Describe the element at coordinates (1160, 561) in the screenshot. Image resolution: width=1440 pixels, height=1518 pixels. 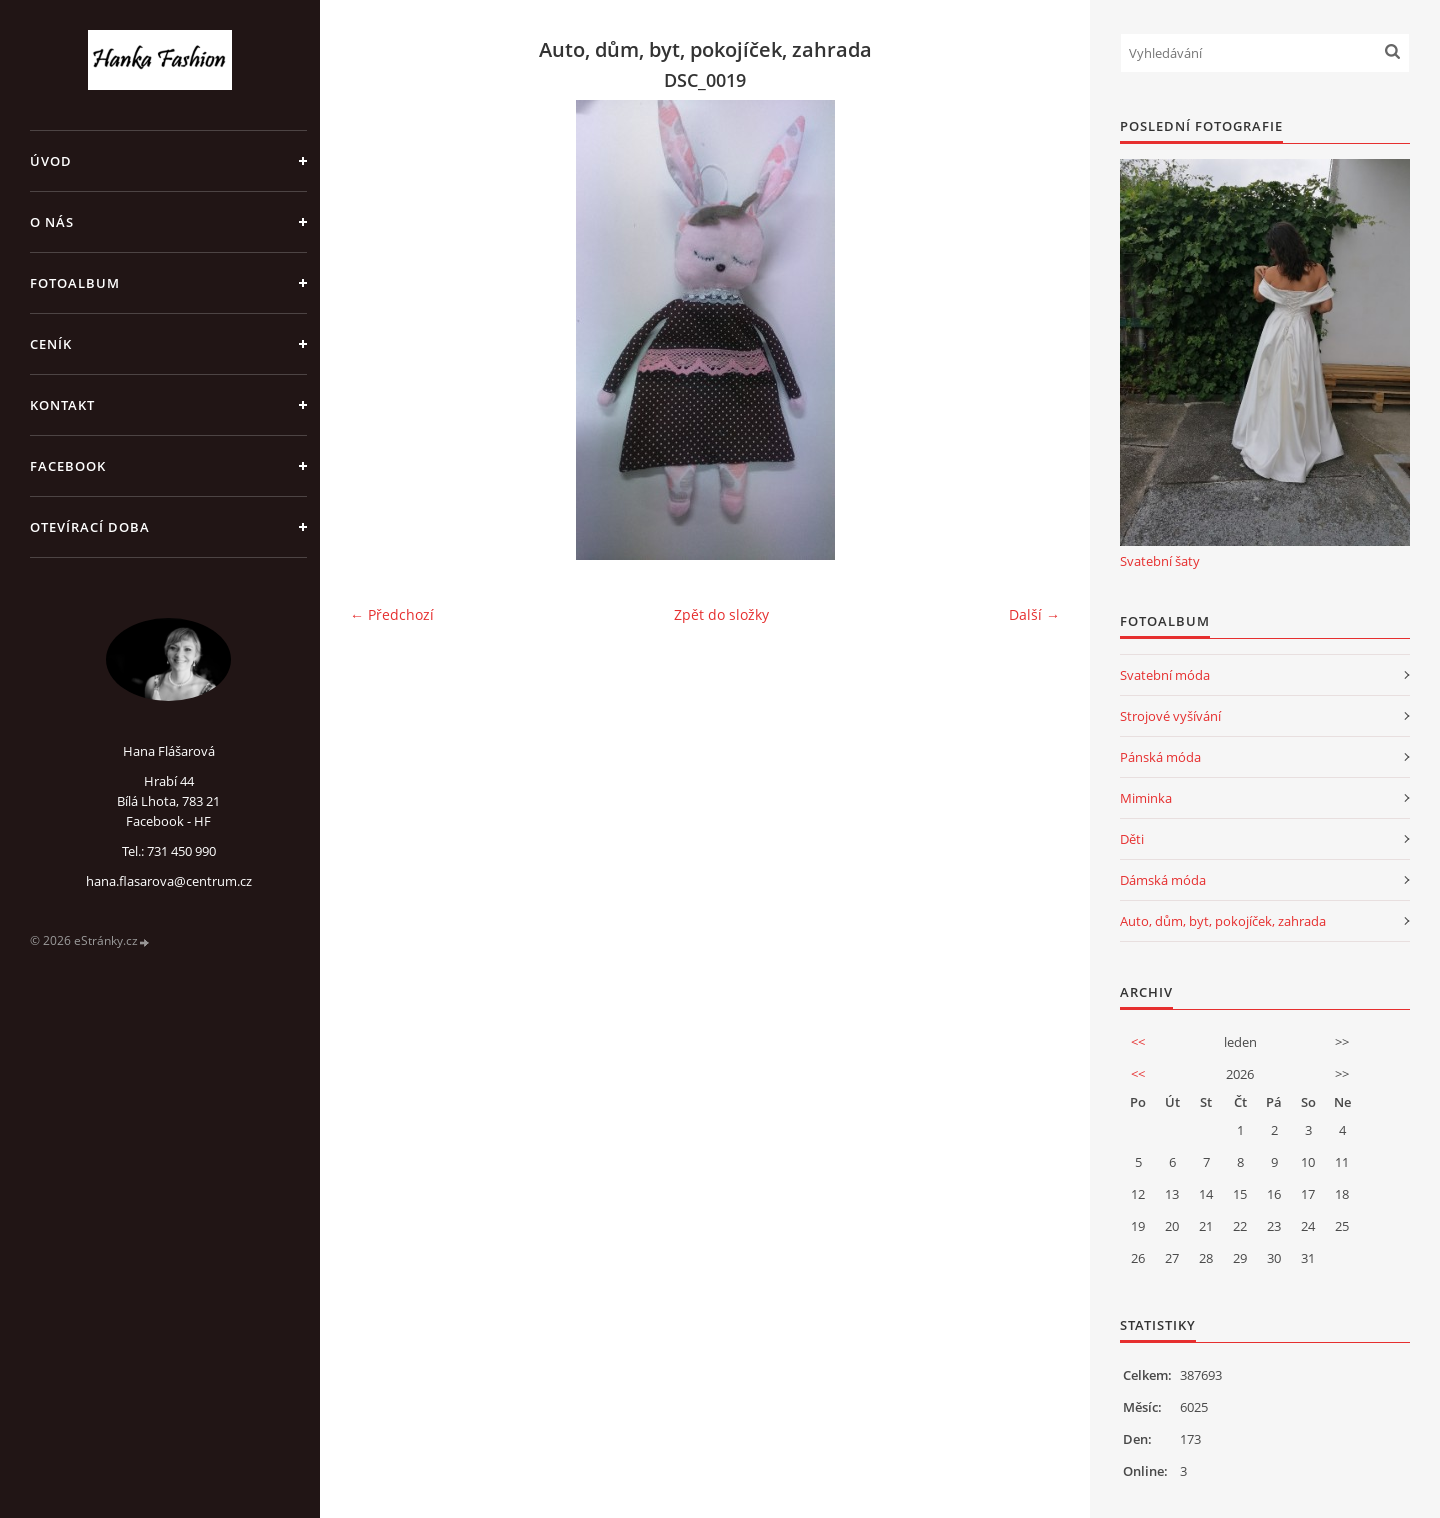
I see `Svatební šaty` at that location.